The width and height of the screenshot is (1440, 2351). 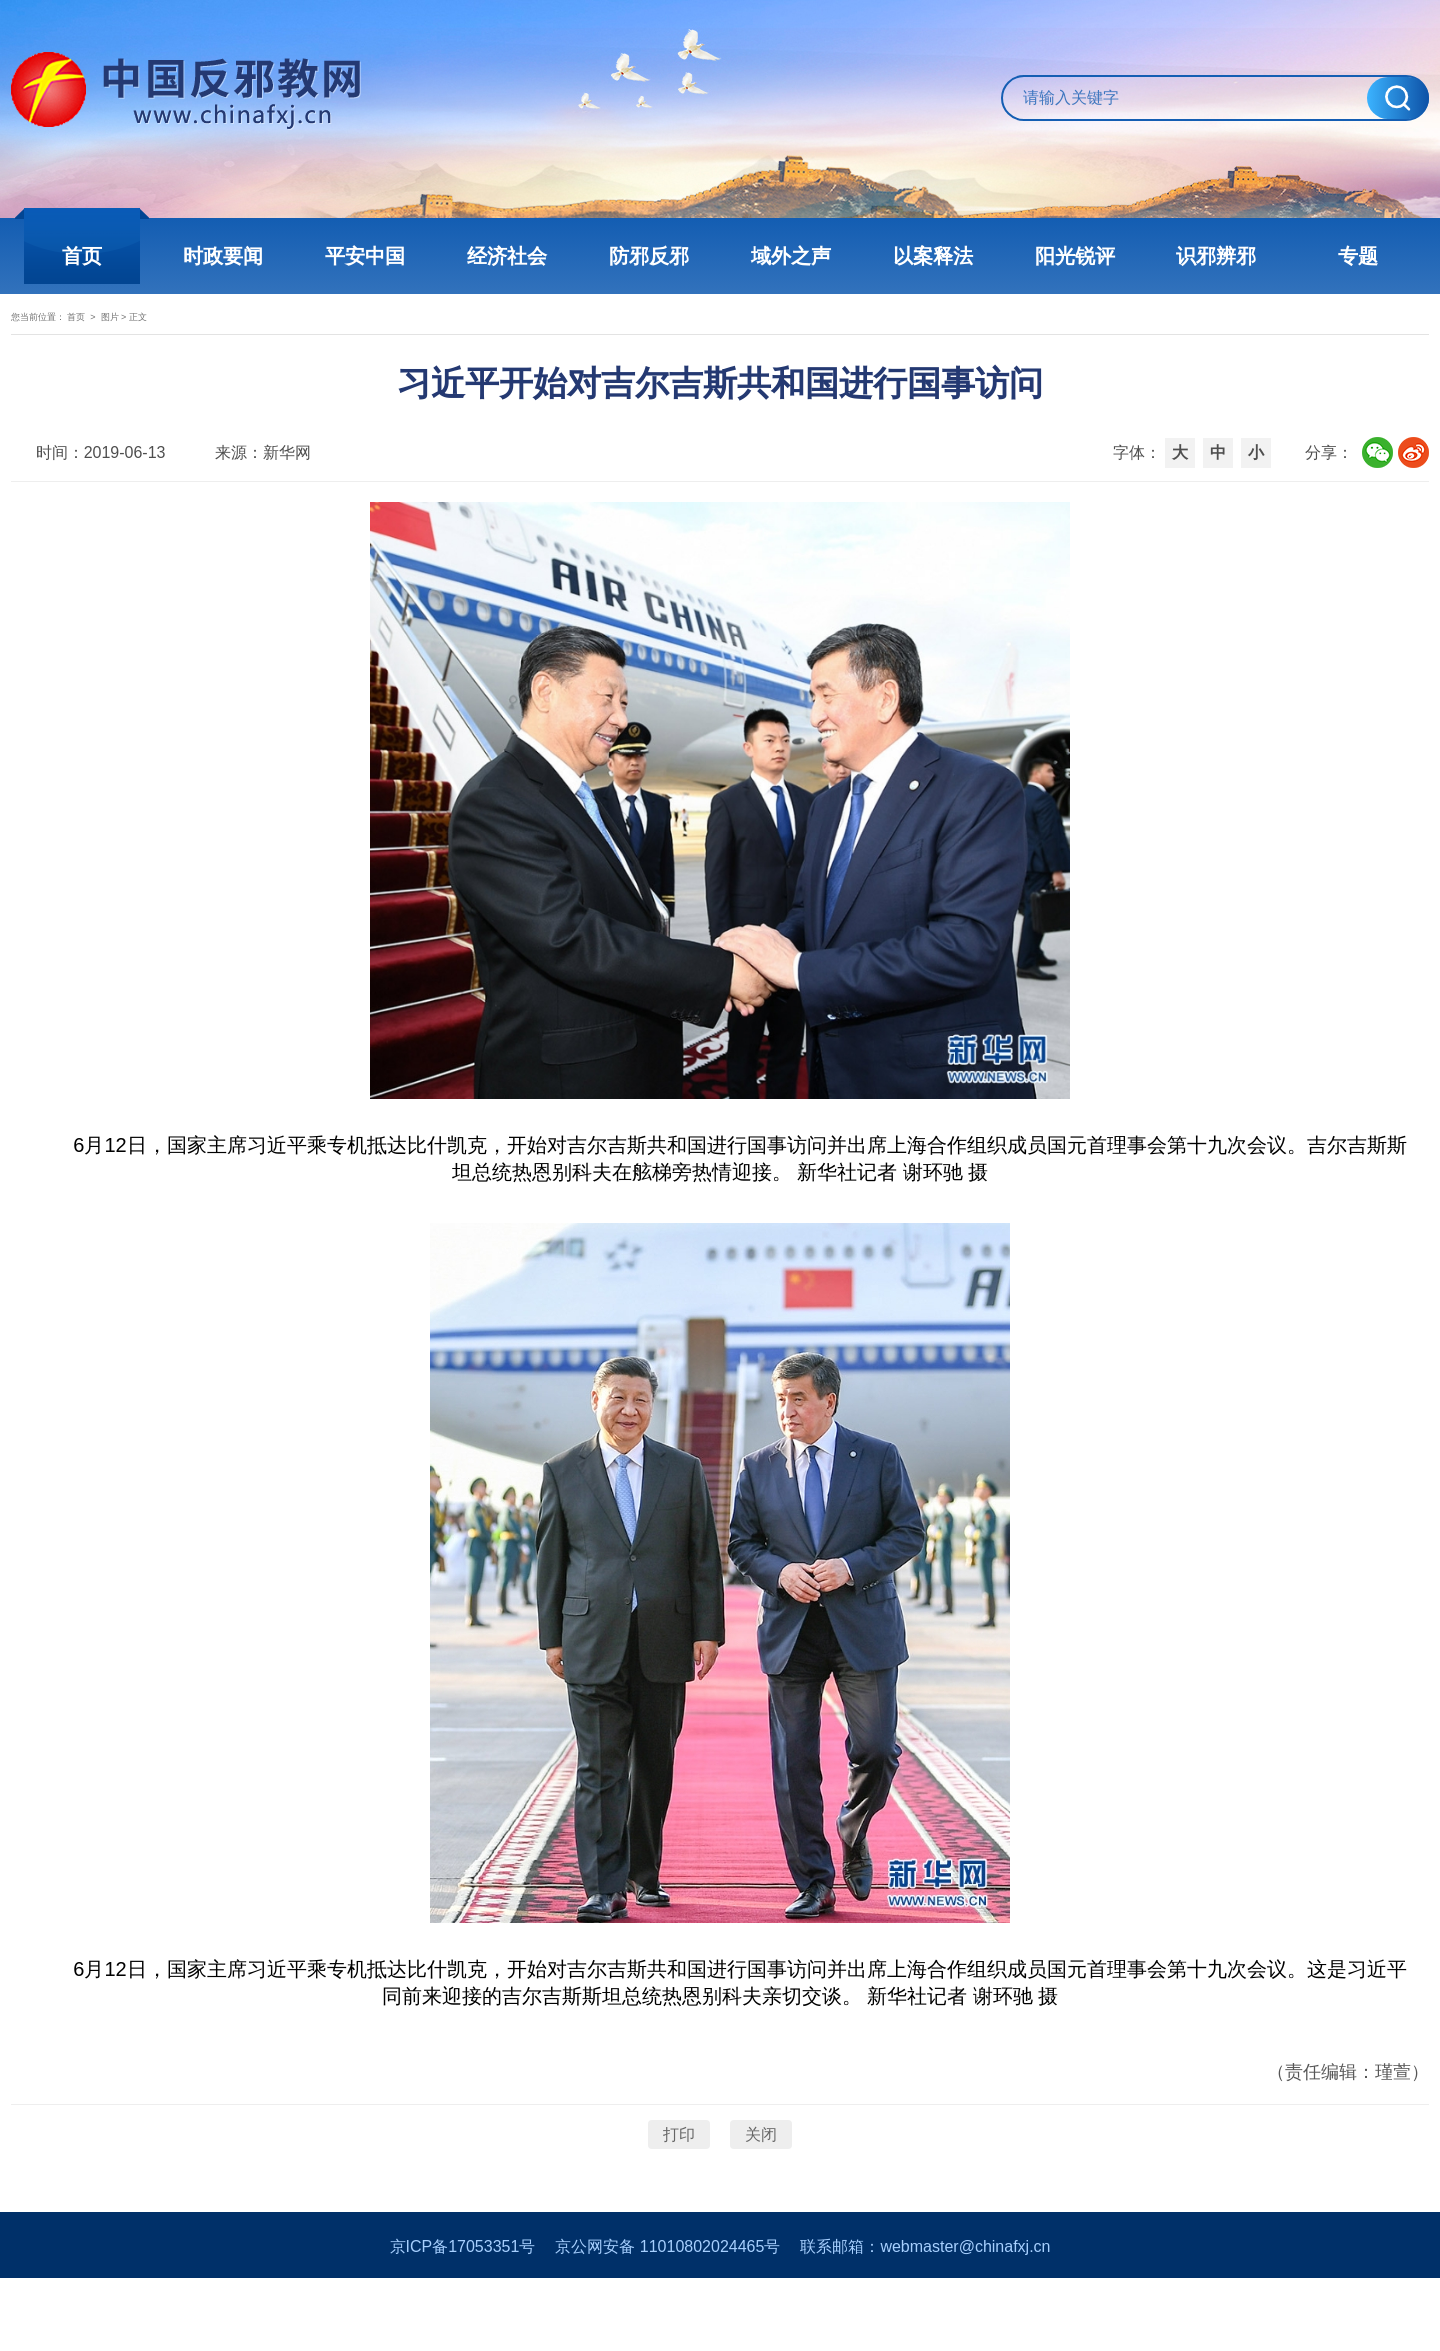 What do you see at coordinates (925, 2319) in the screenshot?
I see `联系邮箱：webmaster@chinafxj.cn` at bounding box center [925, 2319].